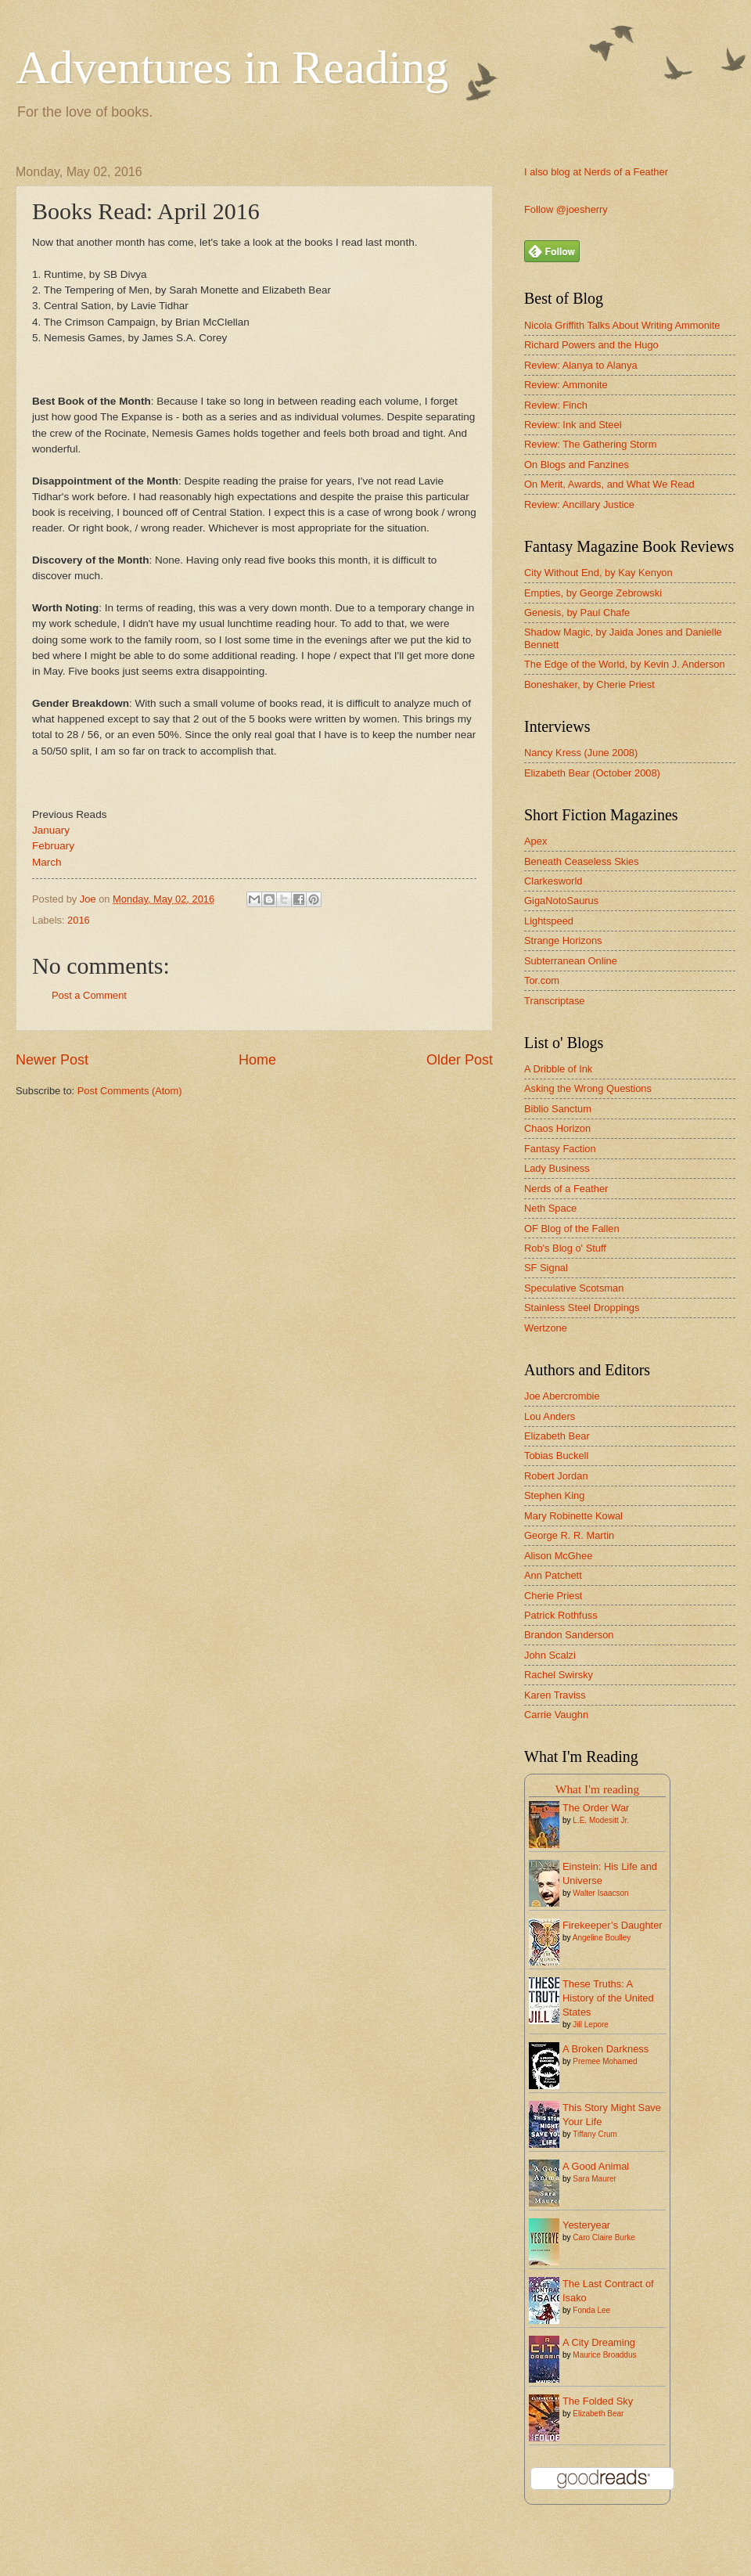  What do you see at coordinates (561, 1615) in the screenshot?
I see `Patrick Rothfuss` at bounding box center [561, 1615].